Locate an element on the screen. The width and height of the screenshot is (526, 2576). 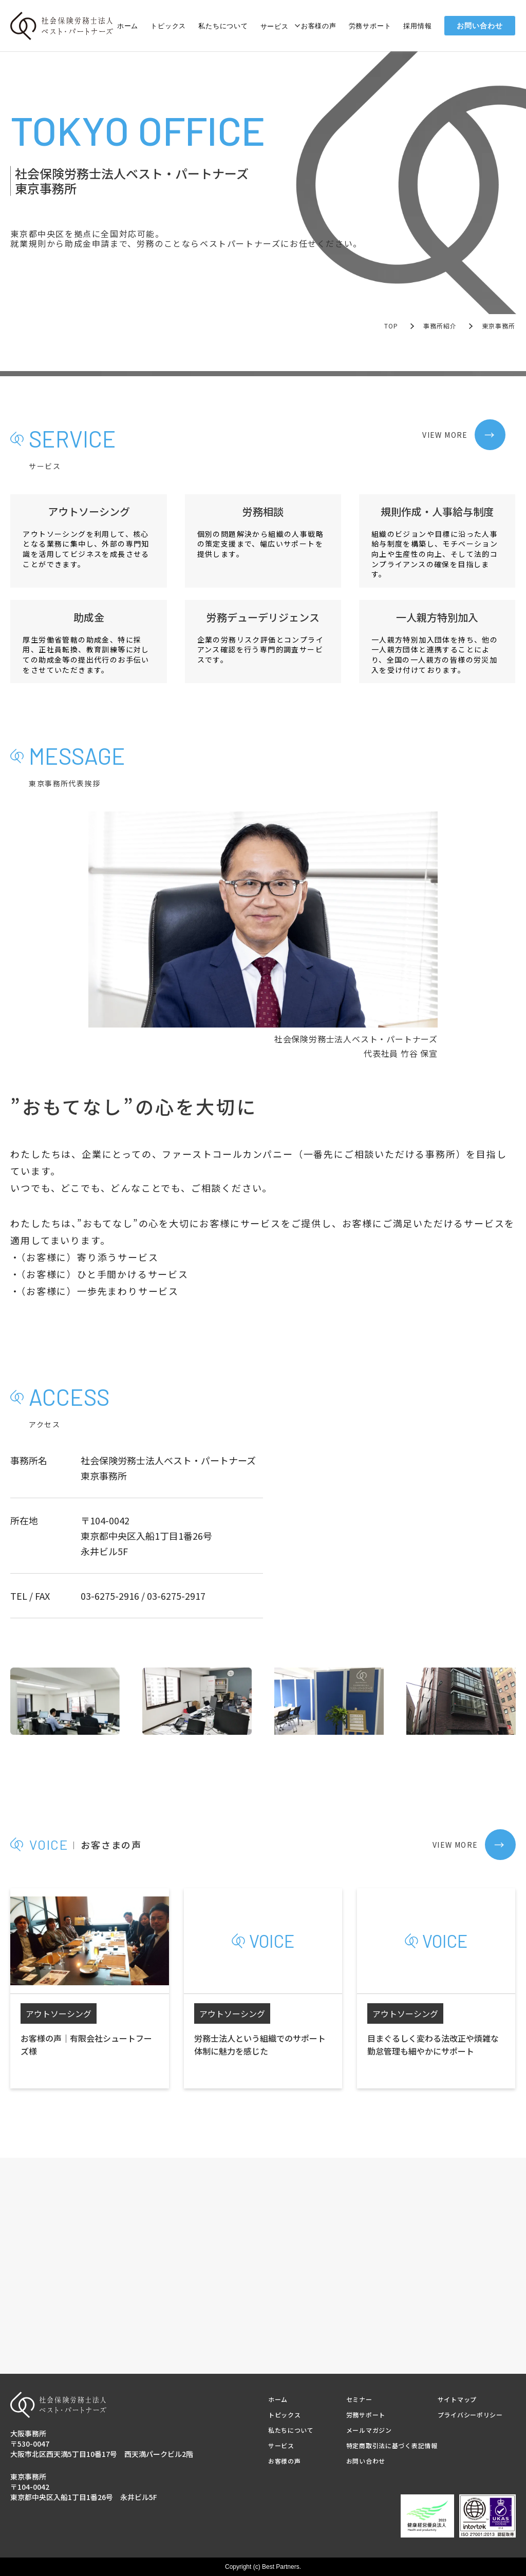
TOP is located at coordinates (391, 325).